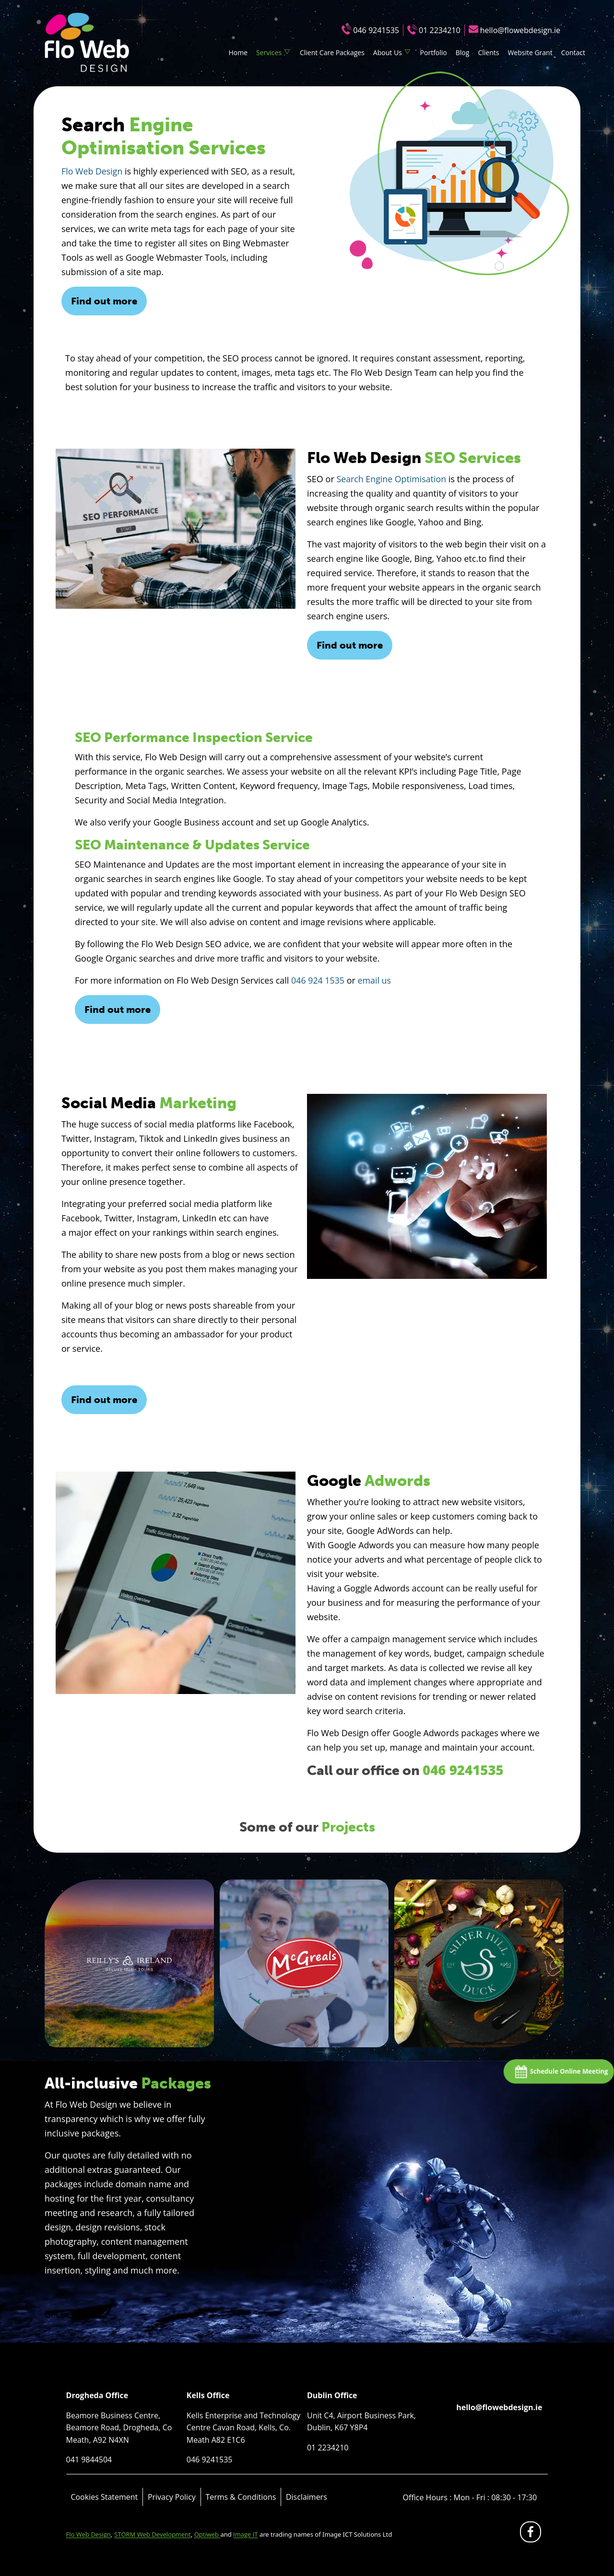 The width and height of the screenshot is (614, 2576). Describe the element at coordinates (332, 52) in the screenshot. I see `Client Care Packages` at that location.